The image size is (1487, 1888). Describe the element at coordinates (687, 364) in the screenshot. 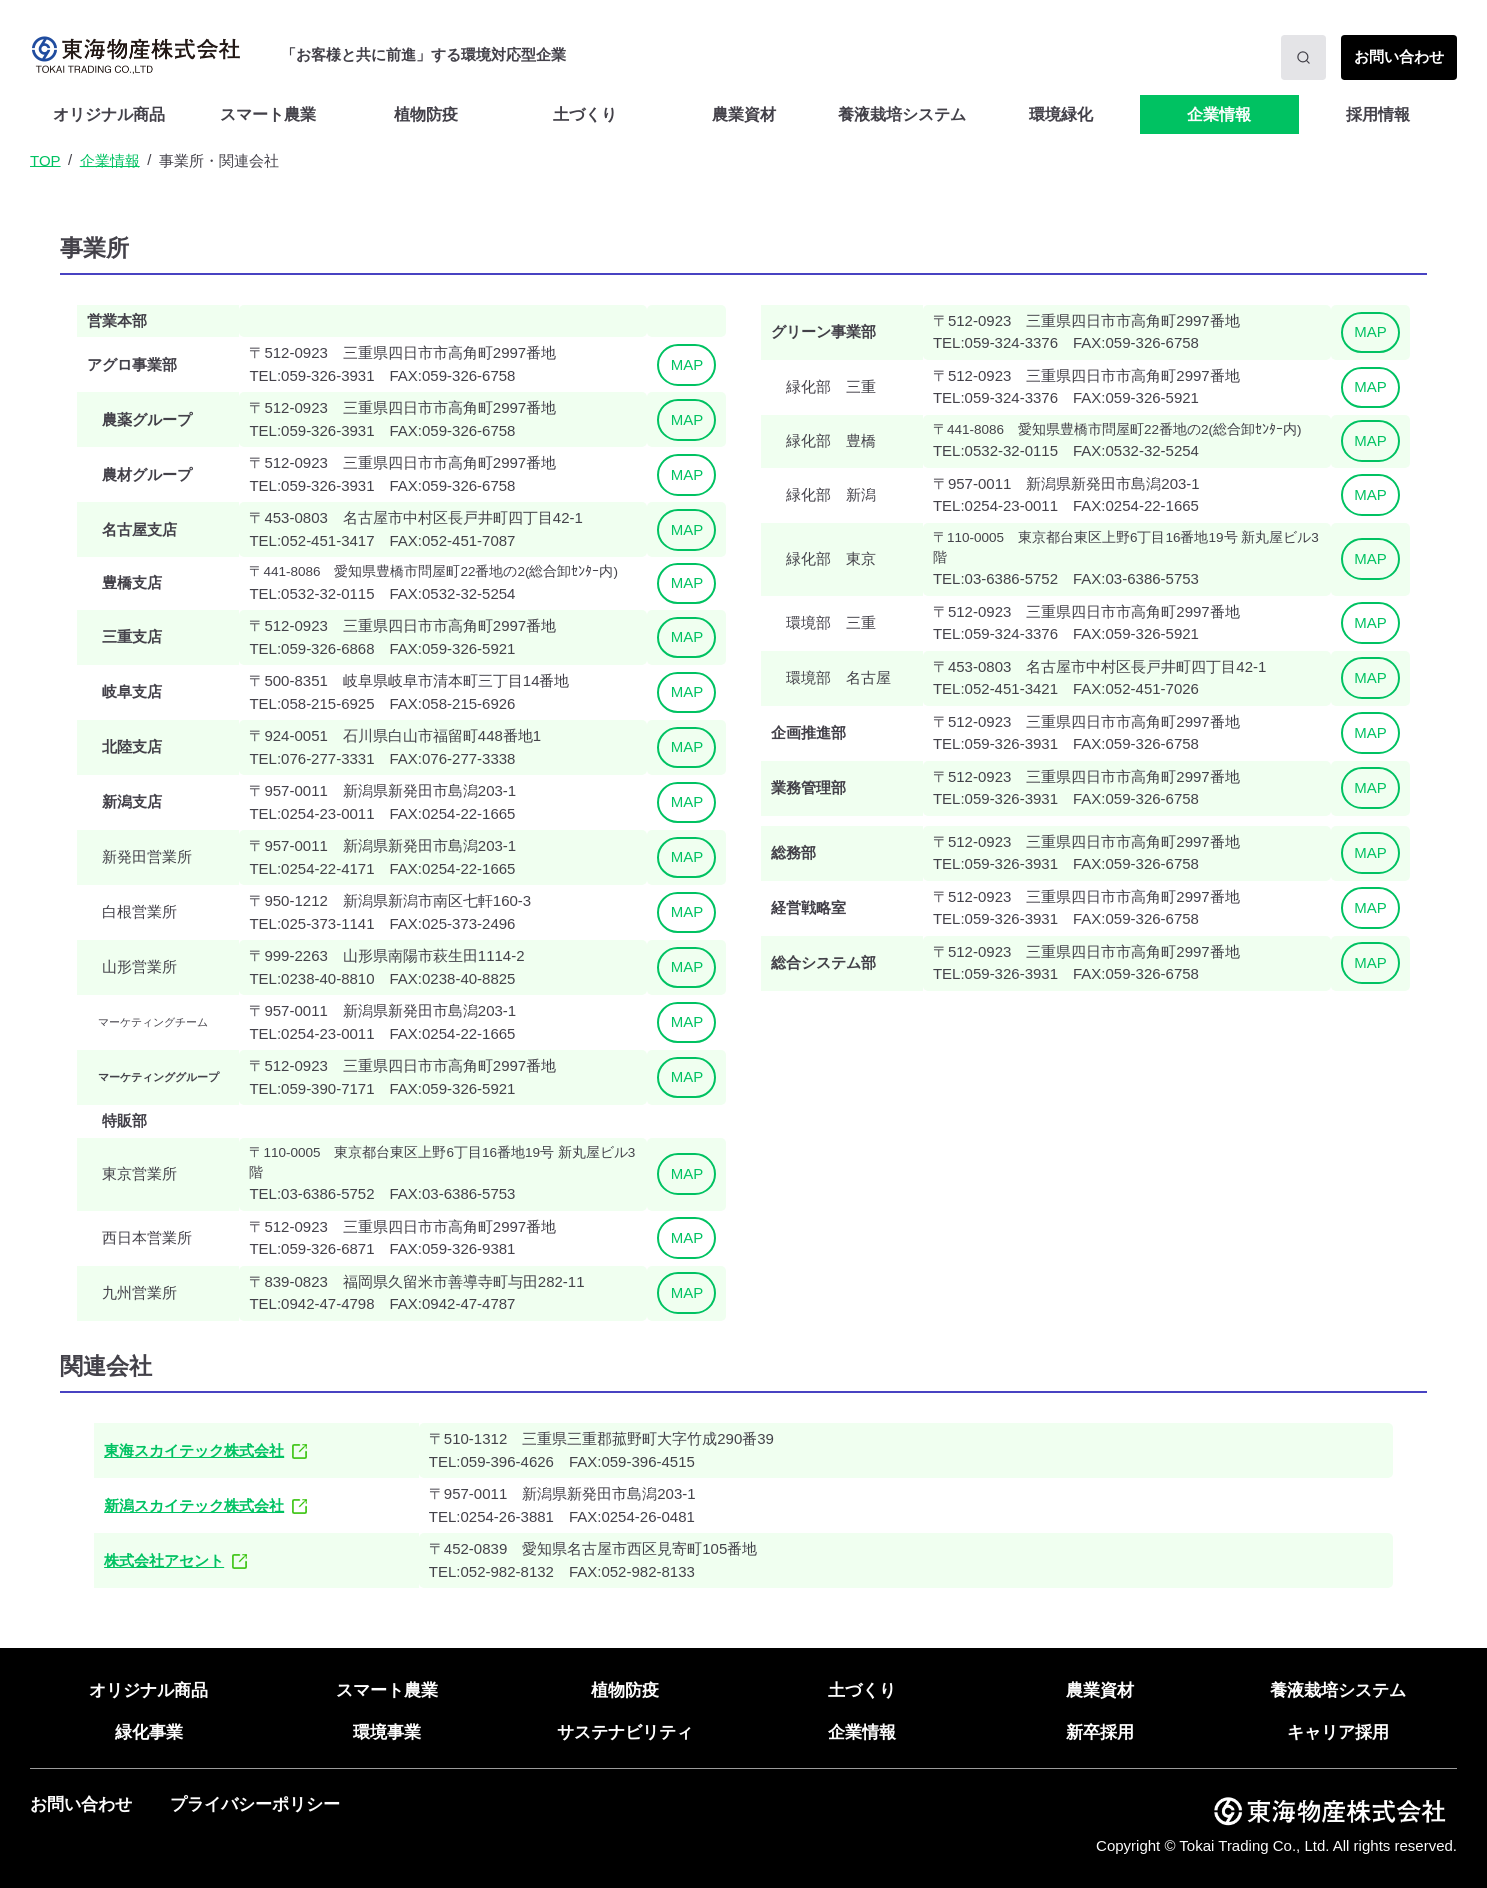

I see `MAP` at that location.